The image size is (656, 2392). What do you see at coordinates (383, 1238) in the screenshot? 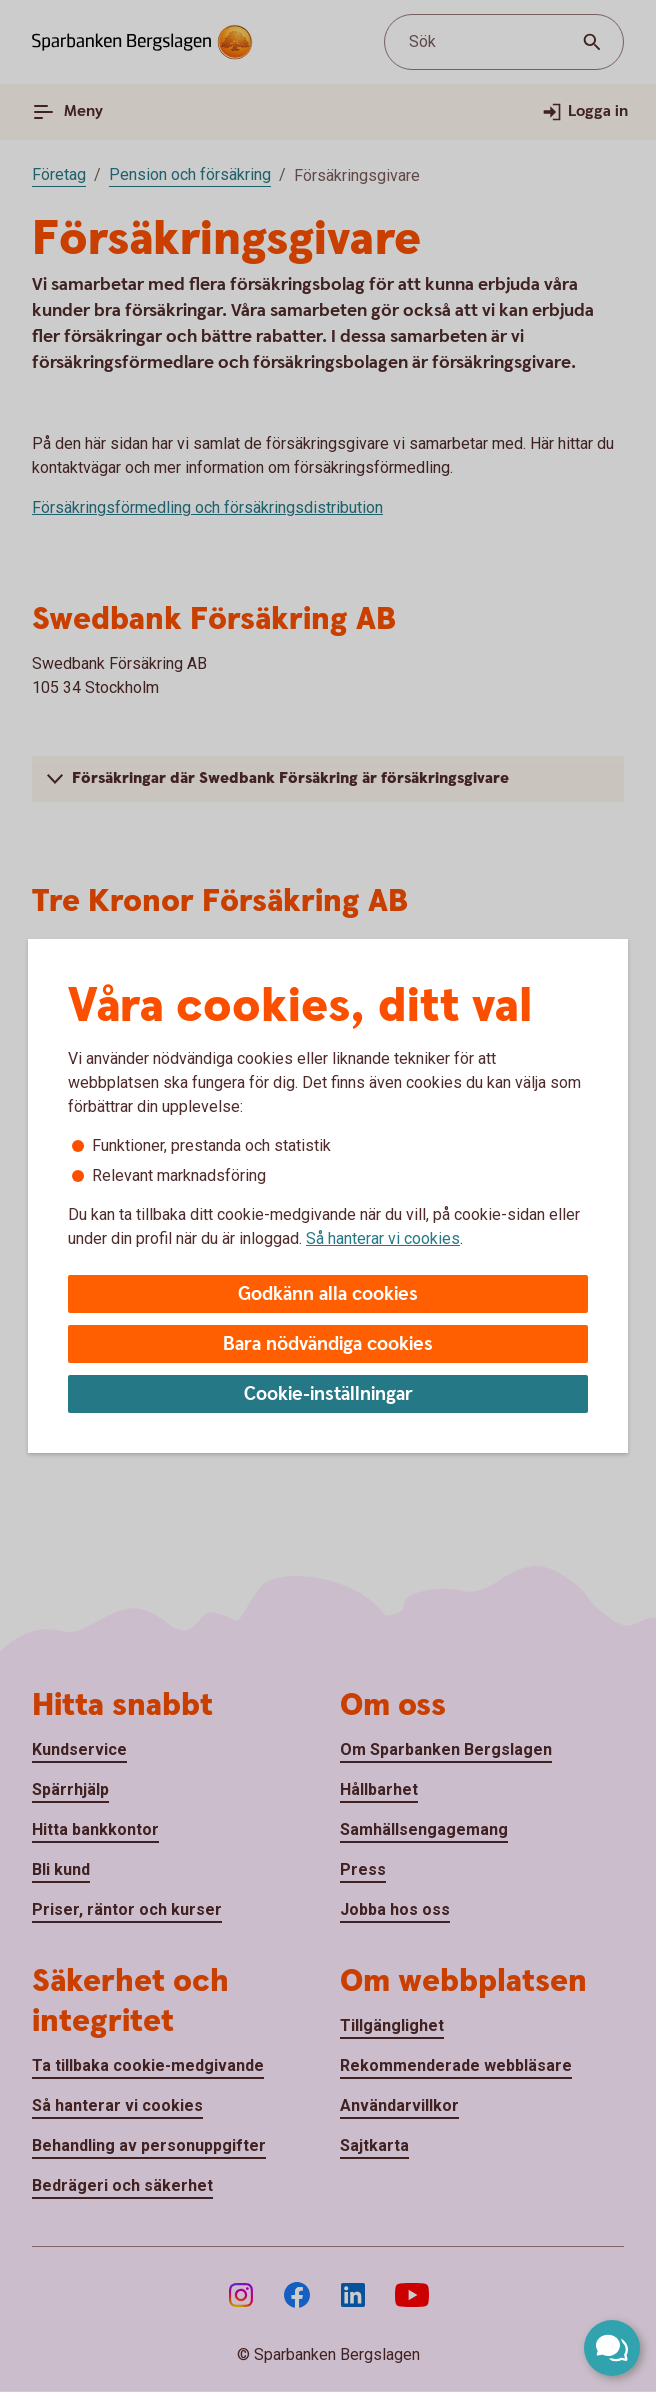
I see `Så hanterar vi cookies` at bounding box center [383, 1238].